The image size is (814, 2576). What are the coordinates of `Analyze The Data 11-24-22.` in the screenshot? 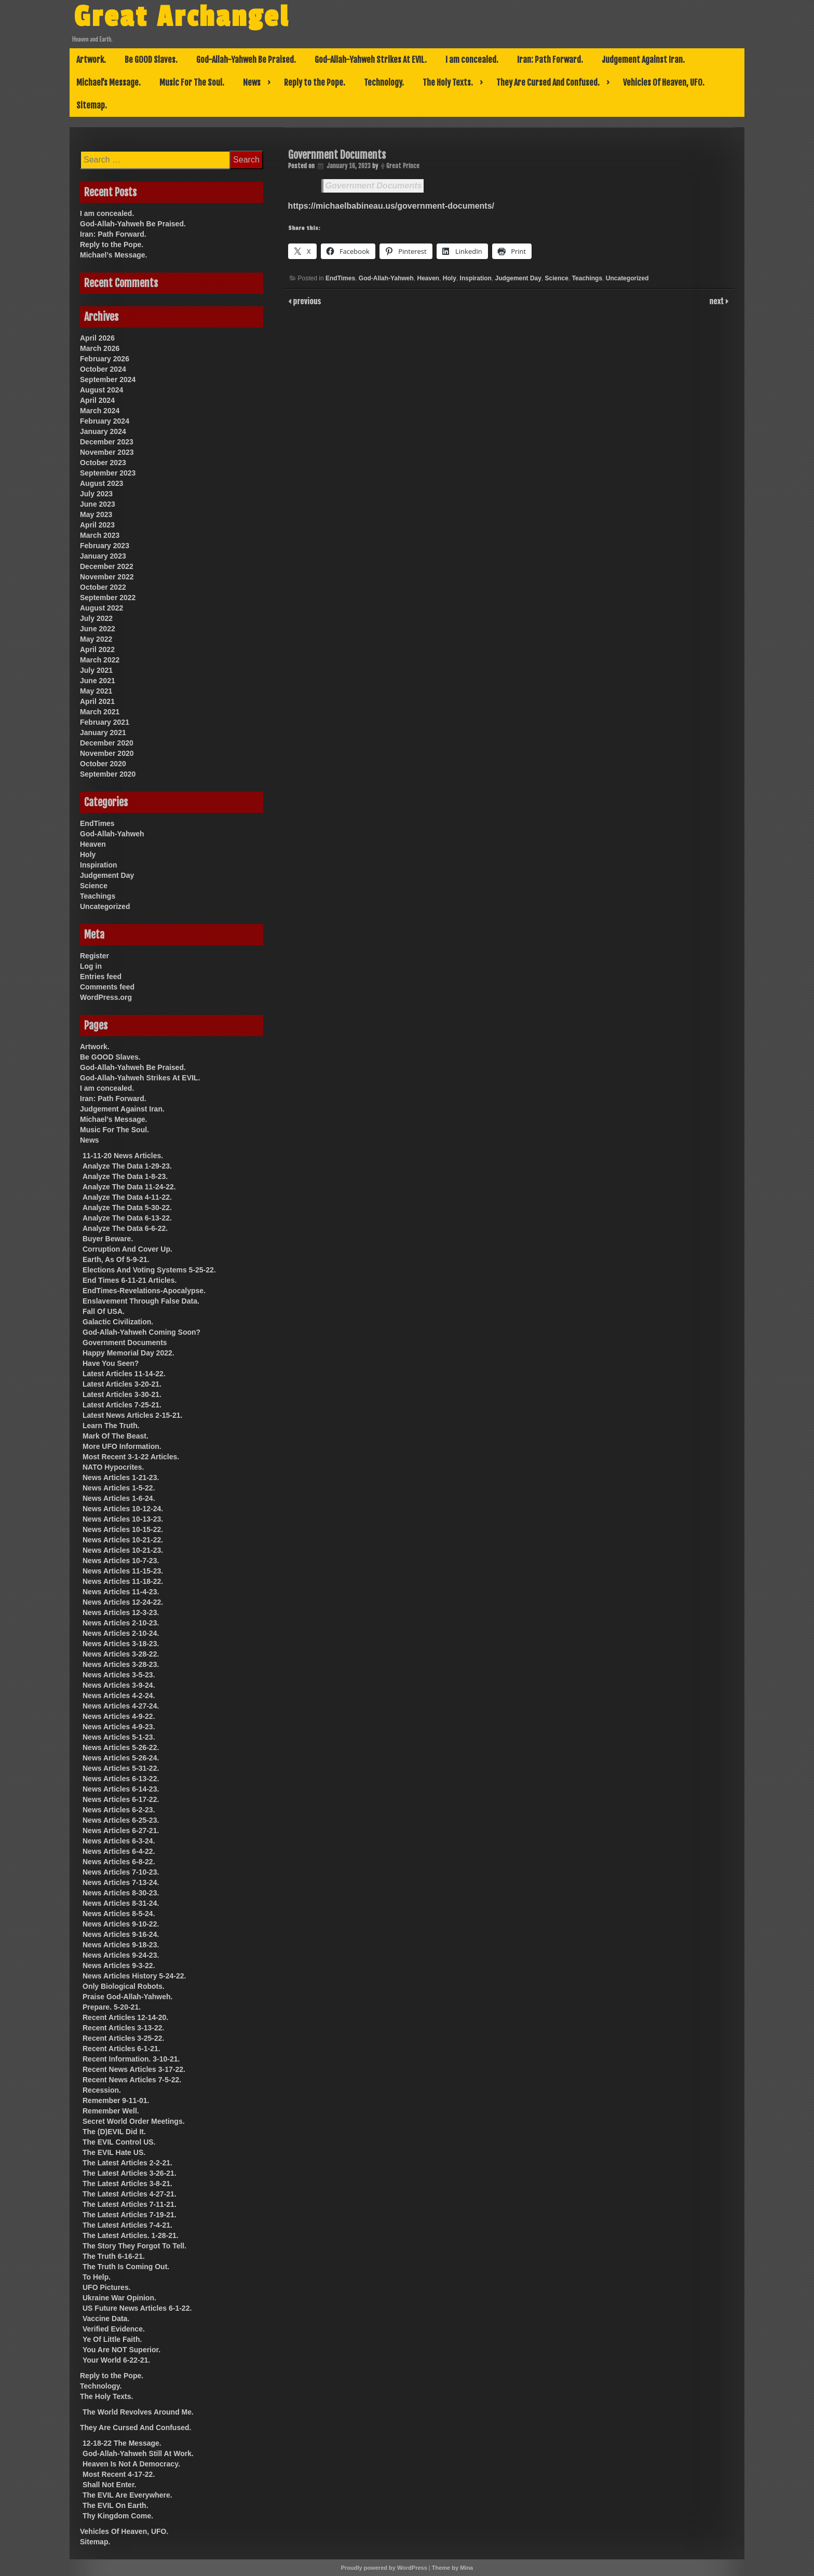 It's located at (129, 1187).